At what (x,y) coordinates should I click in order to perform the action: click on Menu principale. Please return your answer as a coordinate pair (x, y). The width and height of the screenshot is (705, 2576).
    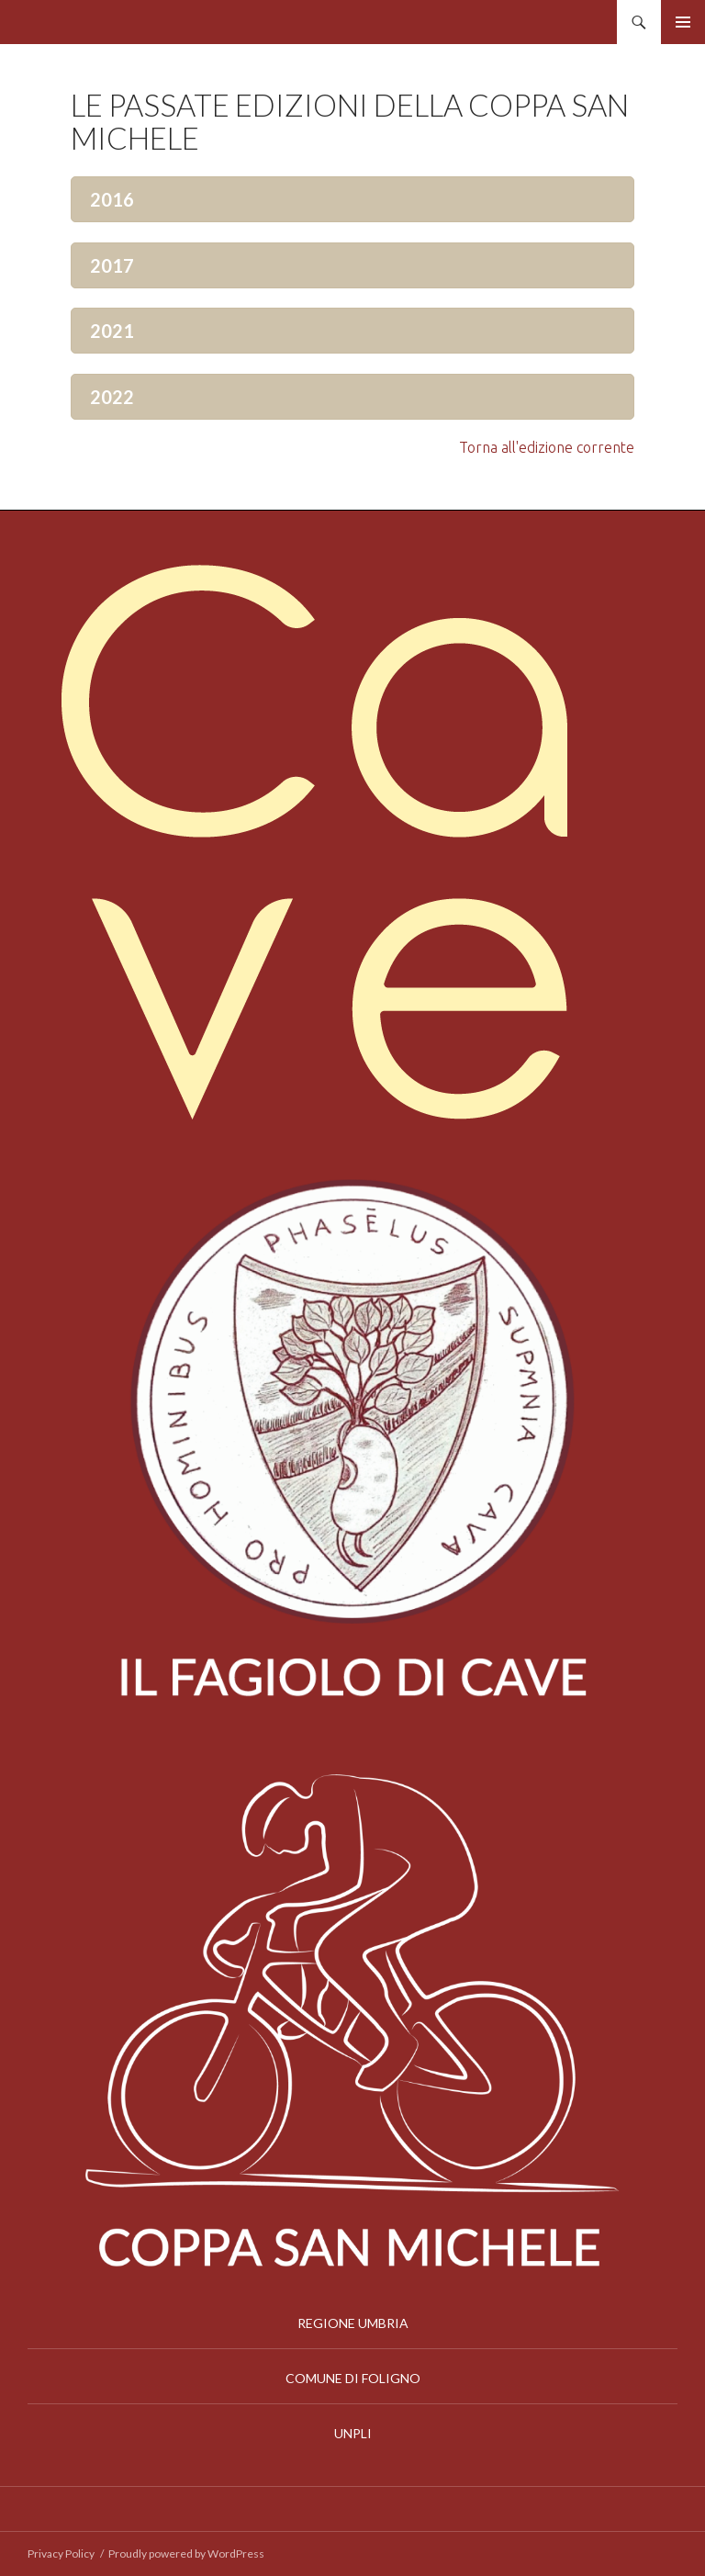
    Looking at the image, I should click on (683, 22).